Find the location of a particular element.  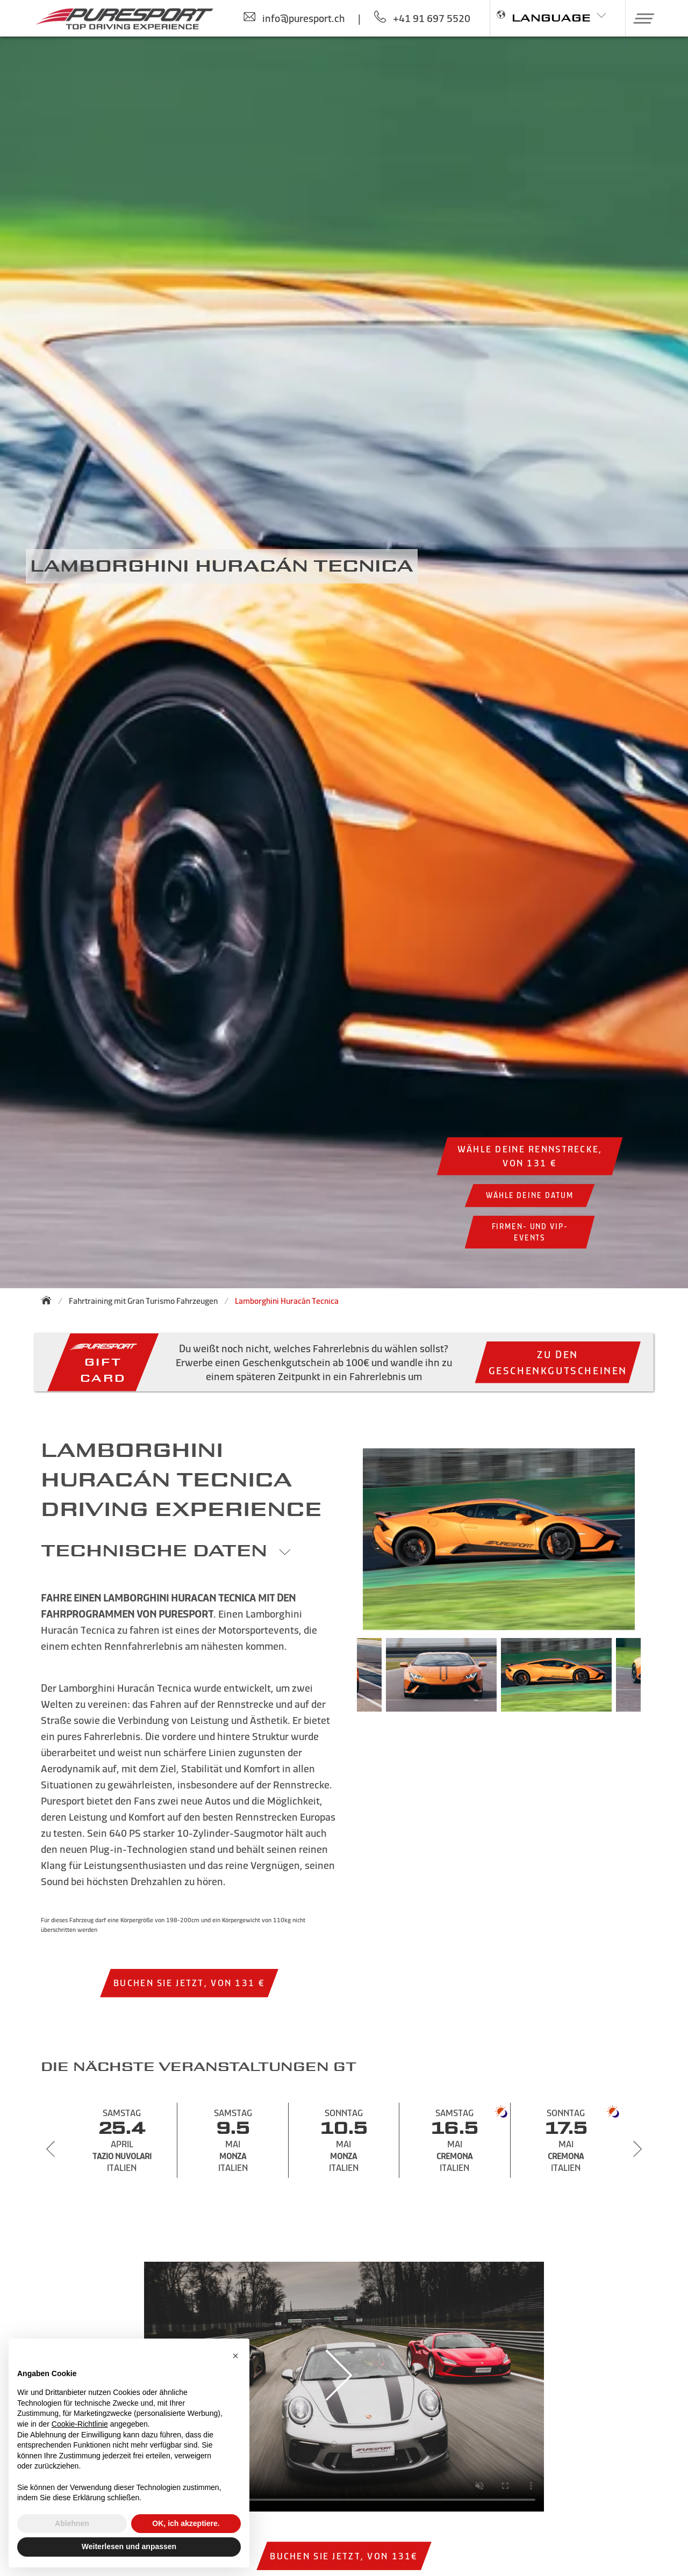

Fahrtraining mit Gran Turismo Fahrzeugen is located at coordinates (143, 1301).